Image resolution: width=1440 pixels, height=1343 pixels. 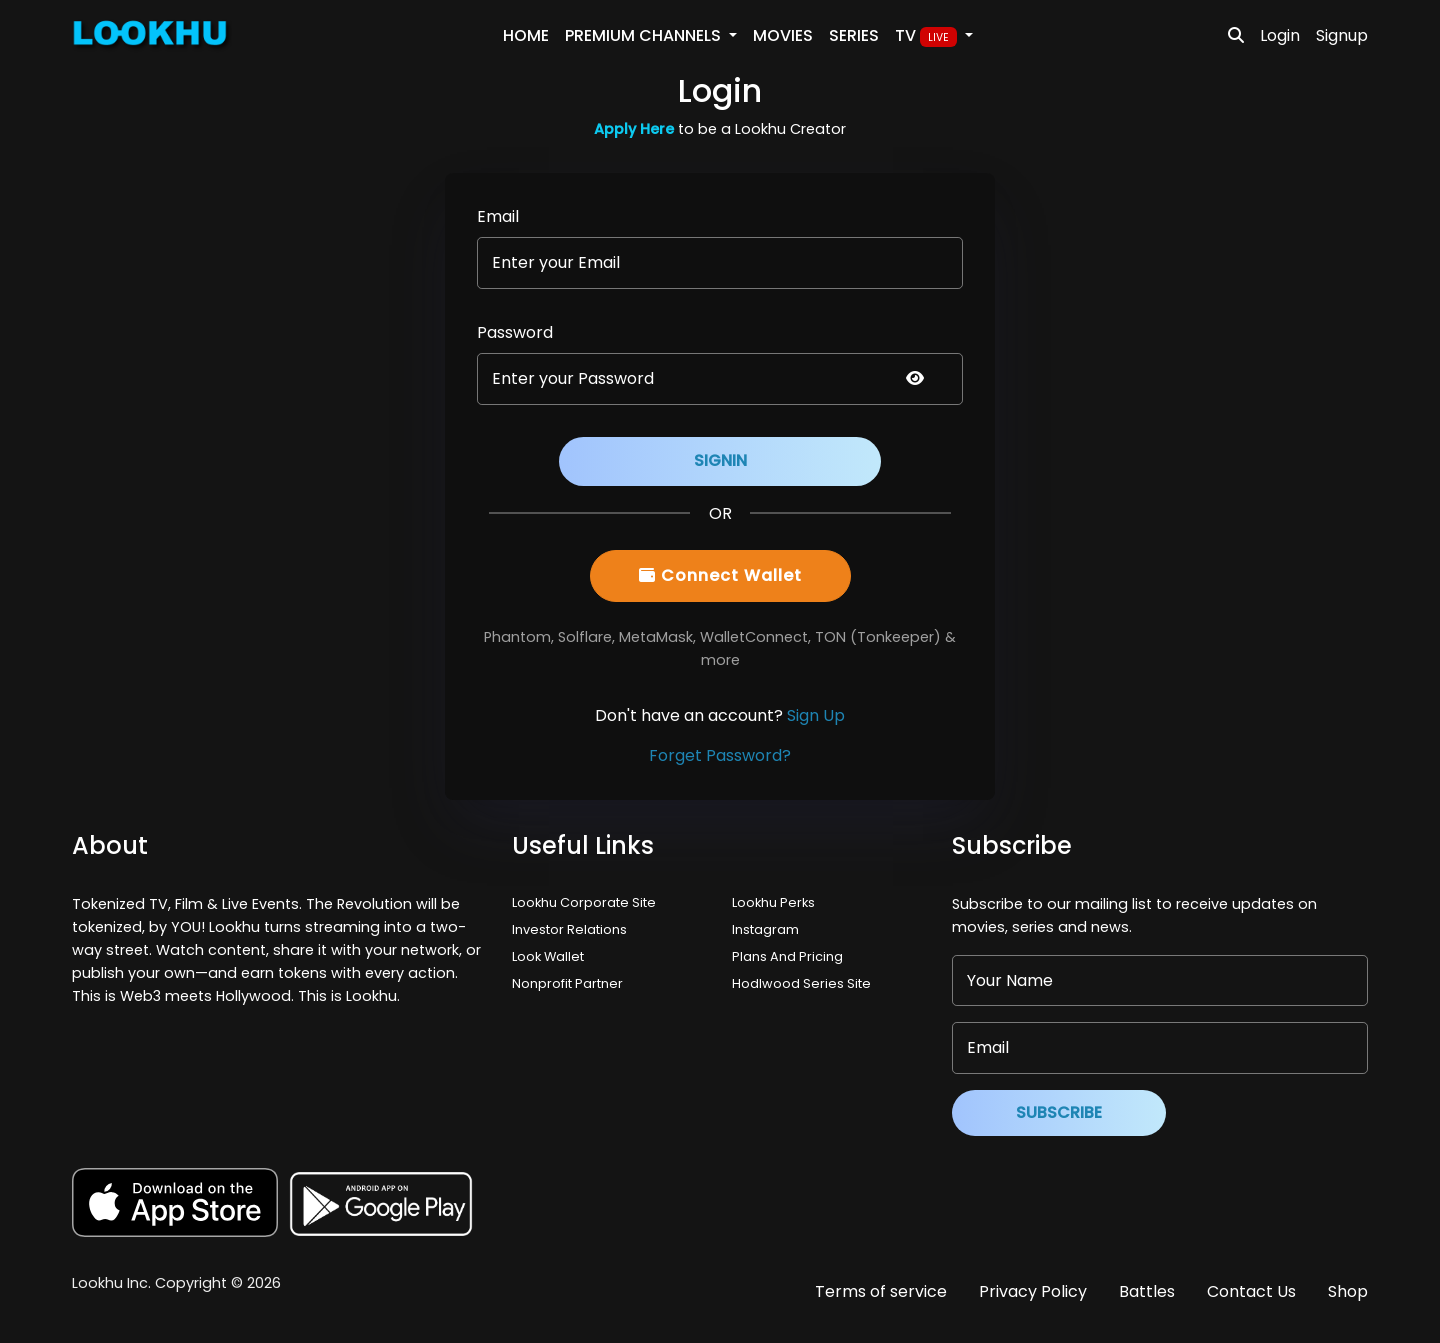 I want to click on Terms of service, so click(x=881, y=1291).